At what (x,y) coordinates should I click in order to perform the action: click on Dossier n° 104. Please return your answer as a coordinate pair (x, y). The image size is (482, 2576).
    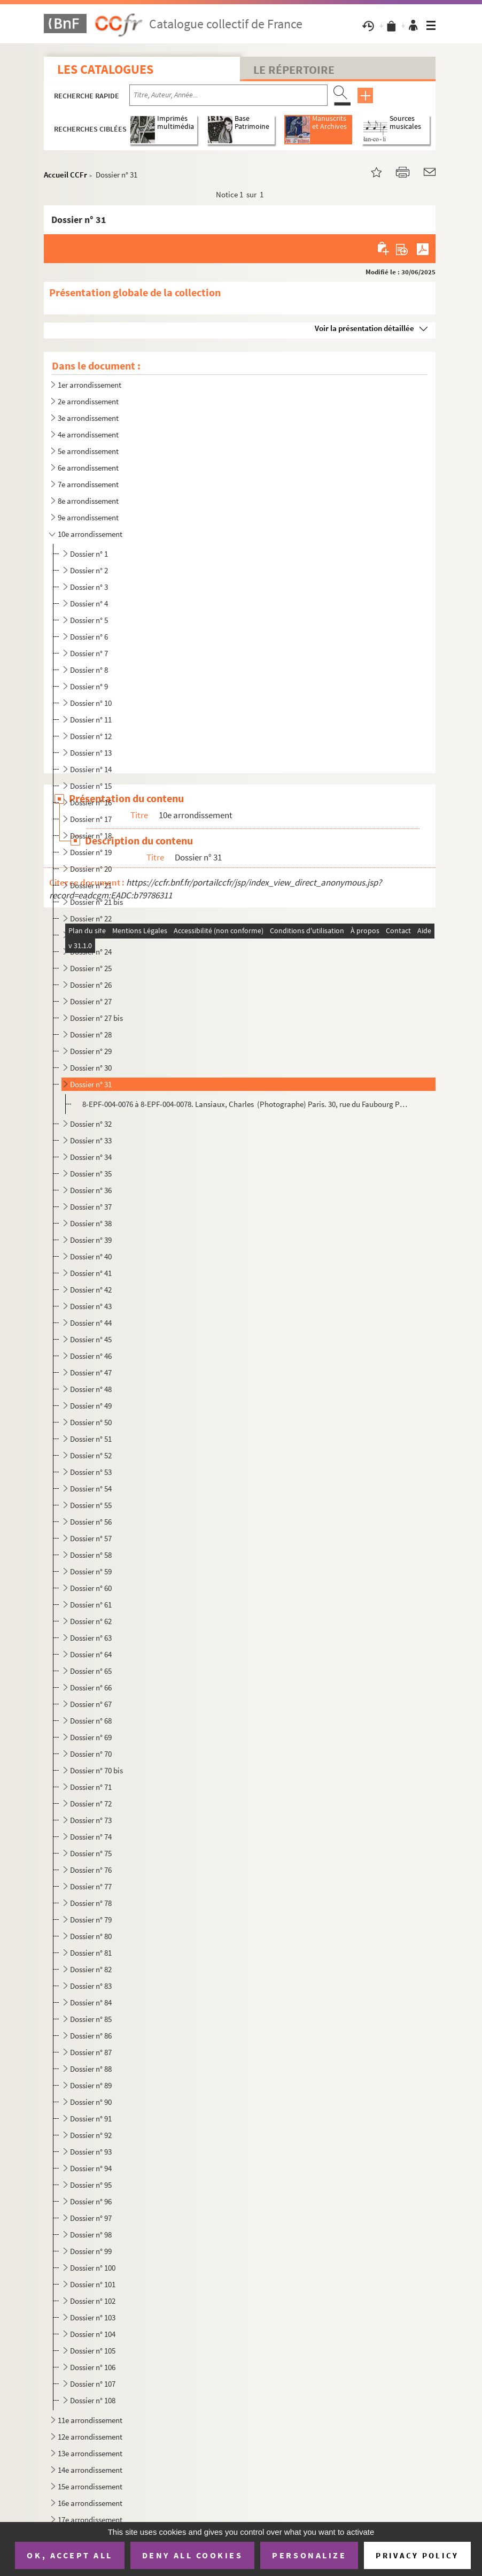
    Looking at the image, I should click on (92, 2334).